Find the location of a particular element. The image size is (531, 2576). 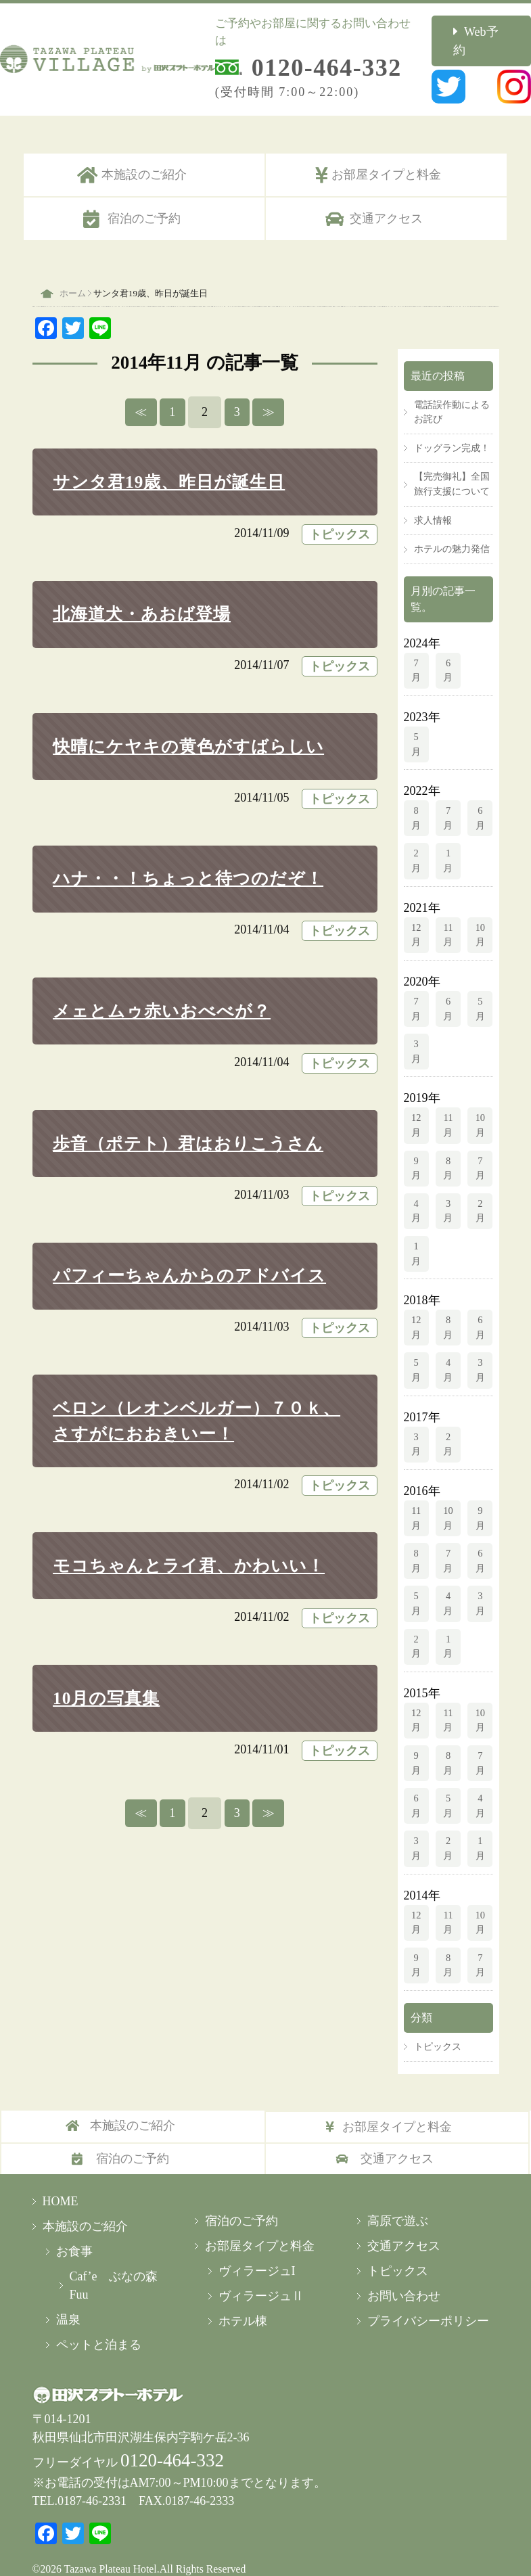

求人情報 is located at coordinates (433, 500).